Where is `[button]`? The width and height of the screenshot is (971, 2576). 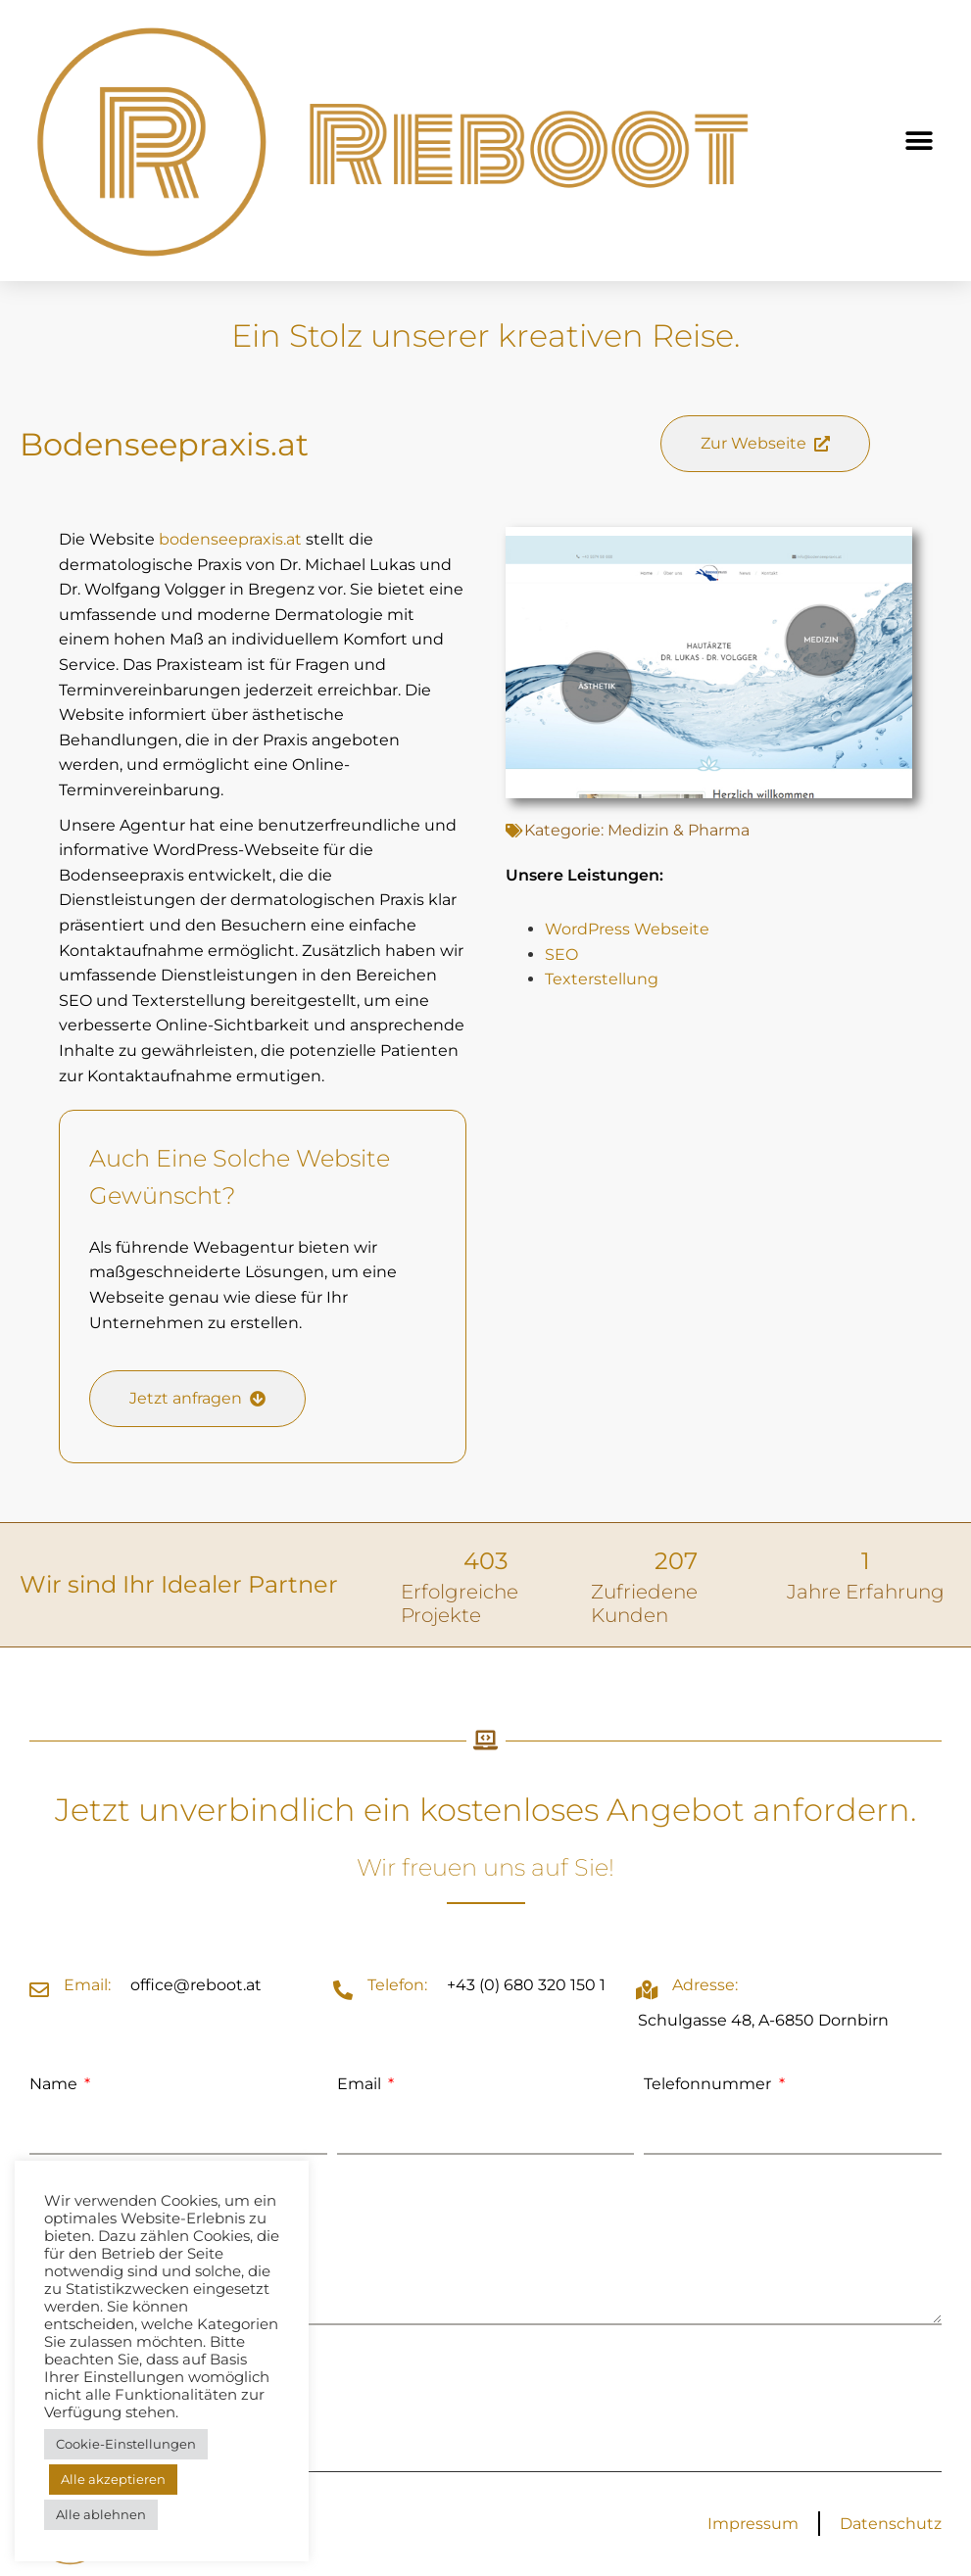 [button] is located at coordinates (920, 141).